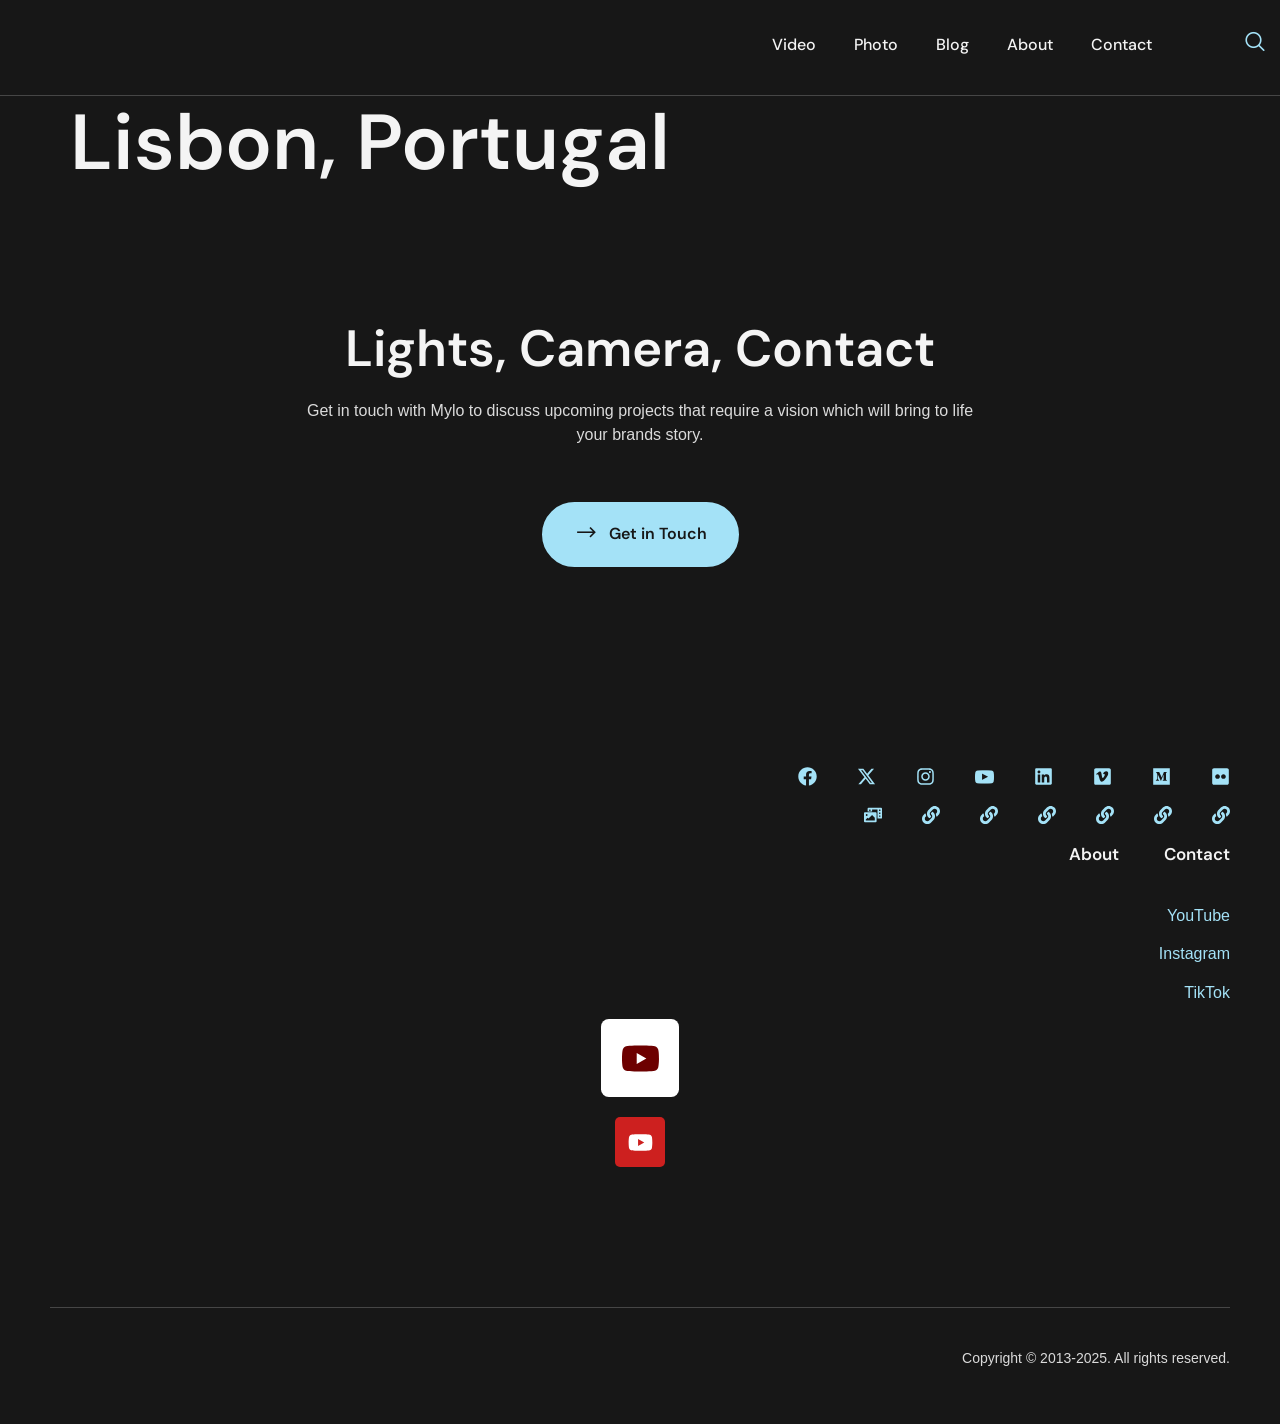 This screenshot has width=1280, height=1424. I want to click on YouTube, so click(1198, 915).